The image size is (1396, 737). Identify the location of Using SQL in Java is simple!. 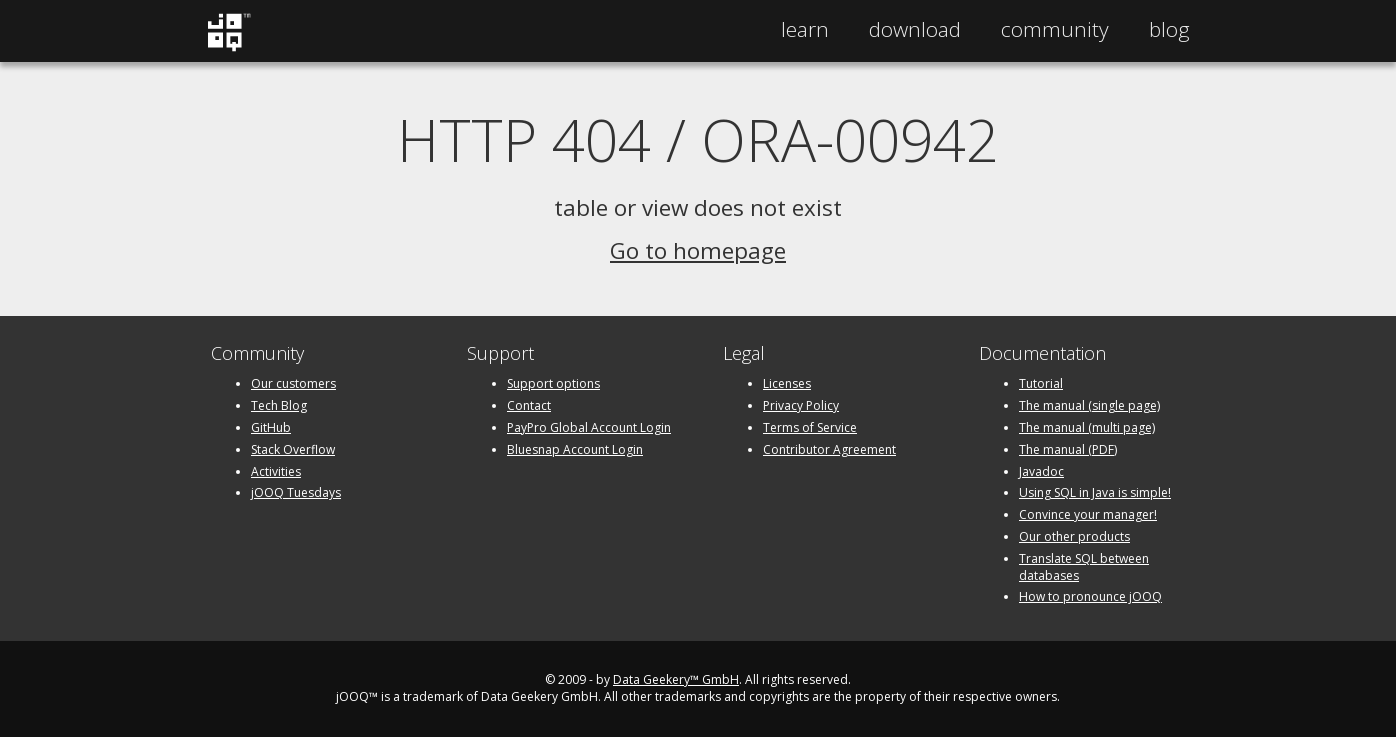
(1095, 492).